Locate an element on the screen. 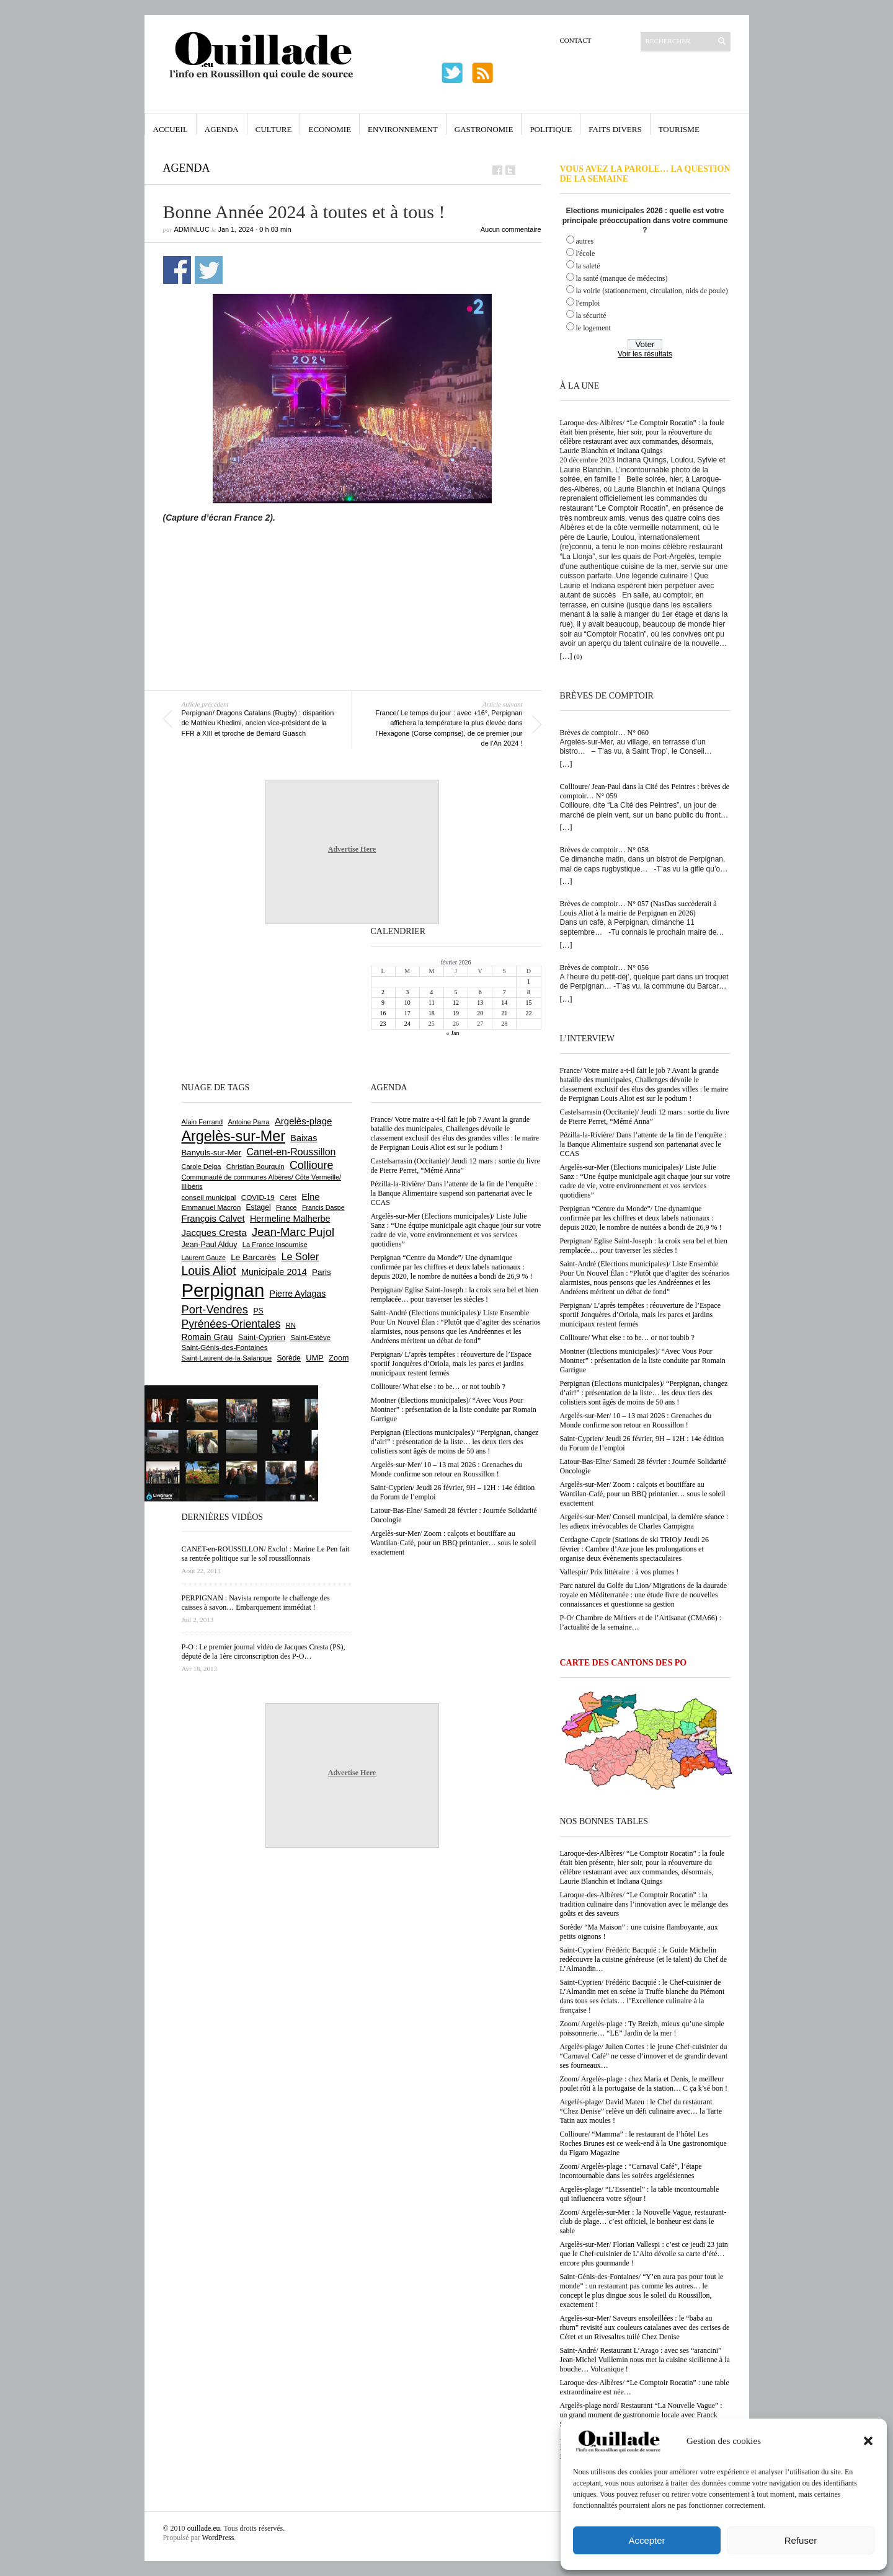  Collioure/ Jean-Paul dans la Cité des Peintres : brèves de comptoir… N° 059 is located at coordinates (645, 791).